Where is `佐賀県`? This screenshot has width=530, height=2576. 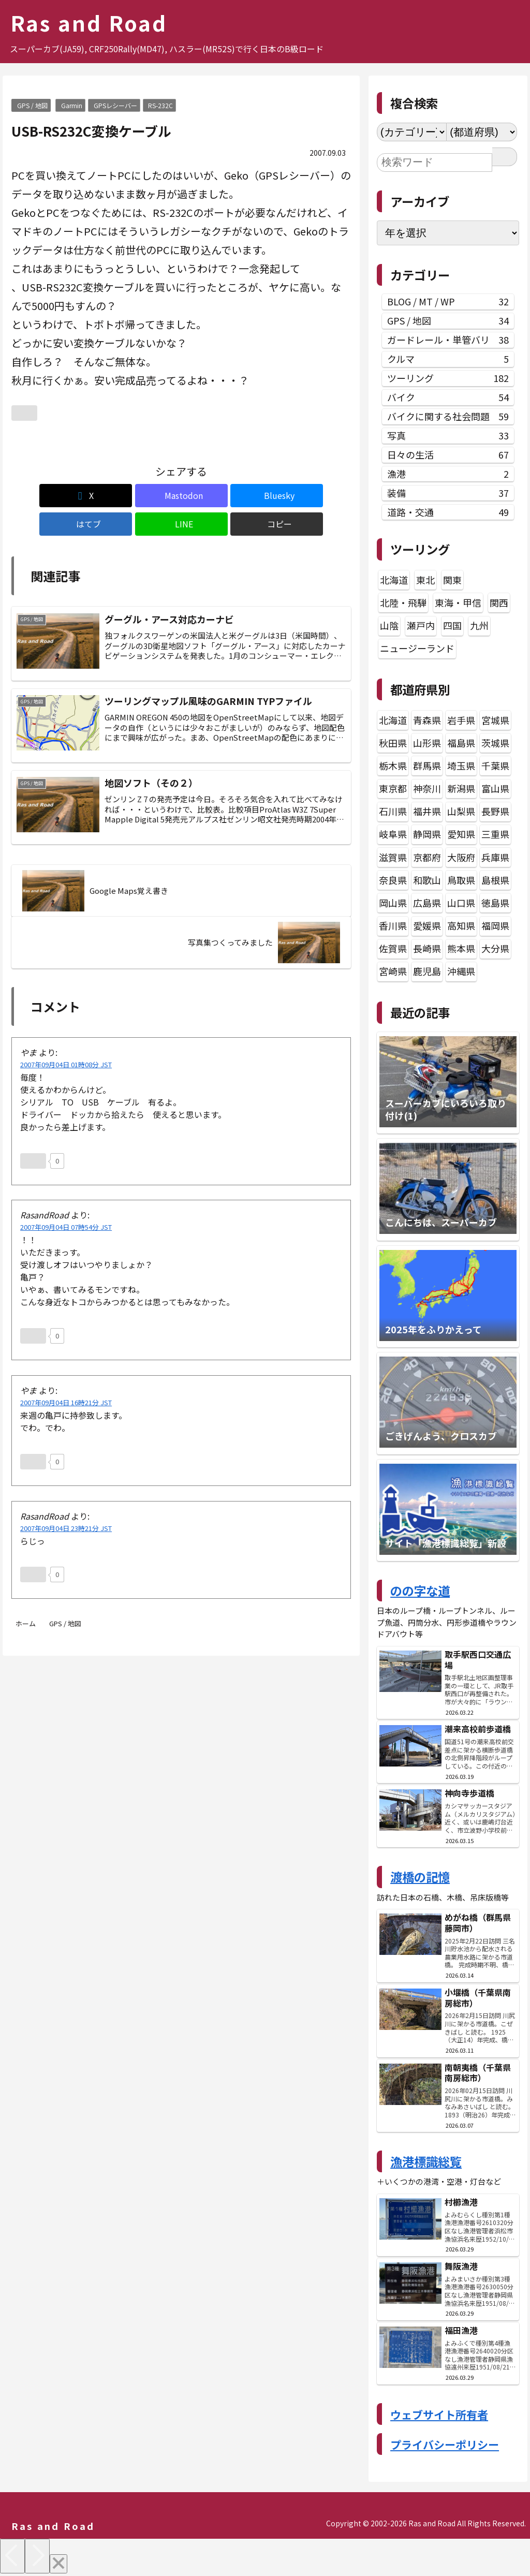
佐賀県 is located at coordinates (393, 948).